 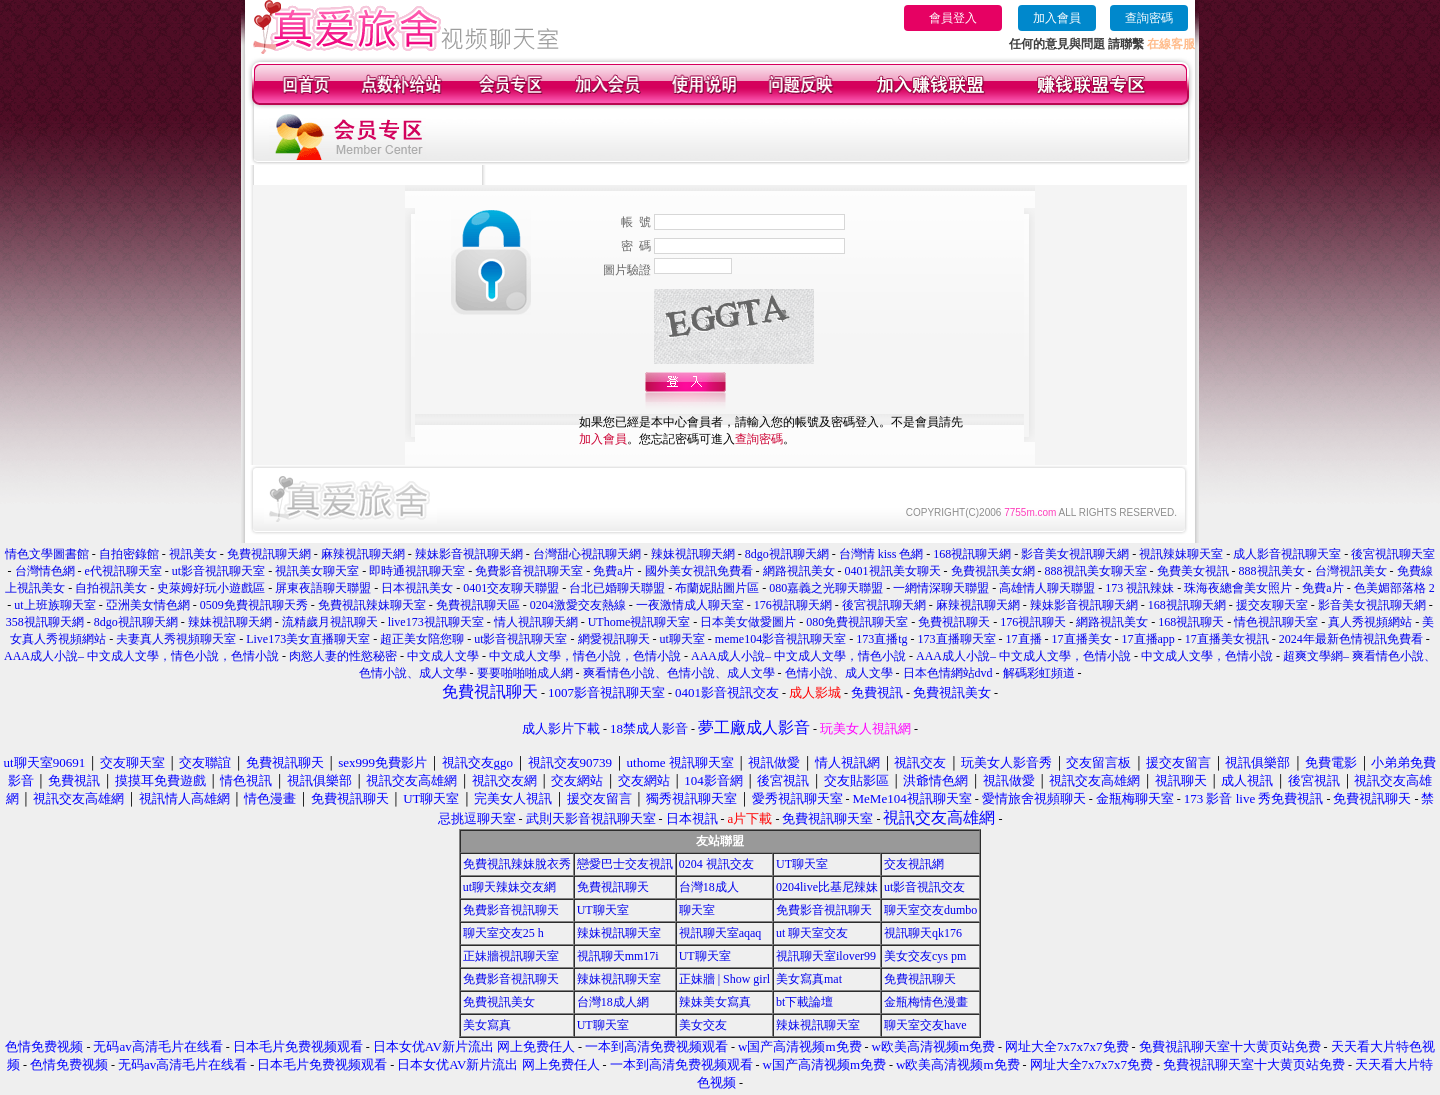 I want to click on 168視訊聊天網, so click(x=972, y=554).